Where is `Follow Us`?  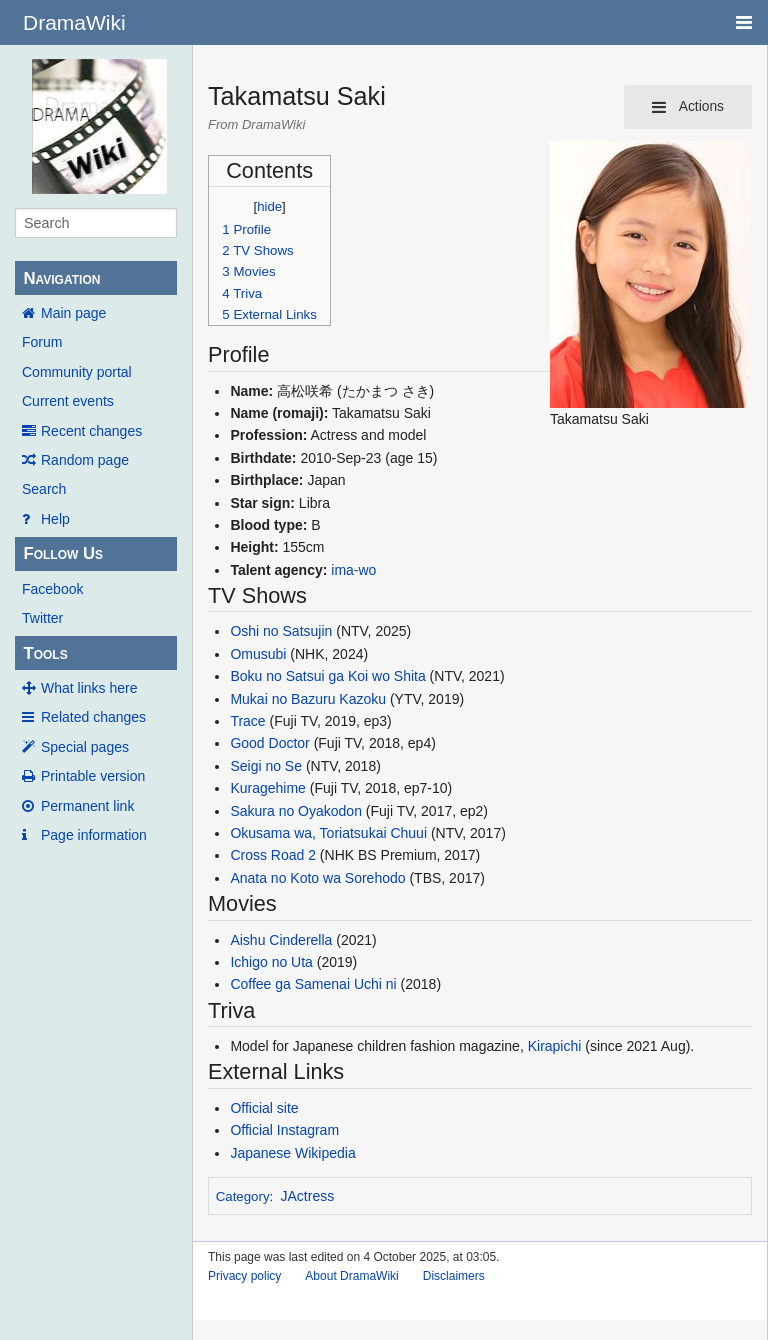
Follow Us is located at coordinates (63, 553).